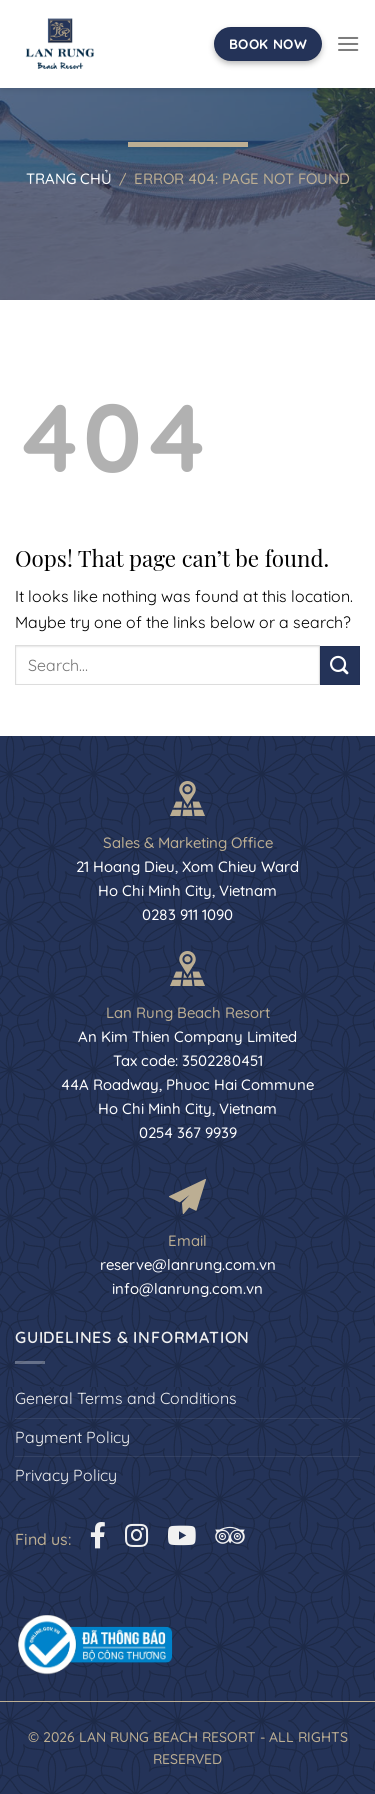  What do you see at coordinates (69, 178) in the screenshot?
I see `Trang chủ` at bounding box center [69, 178].